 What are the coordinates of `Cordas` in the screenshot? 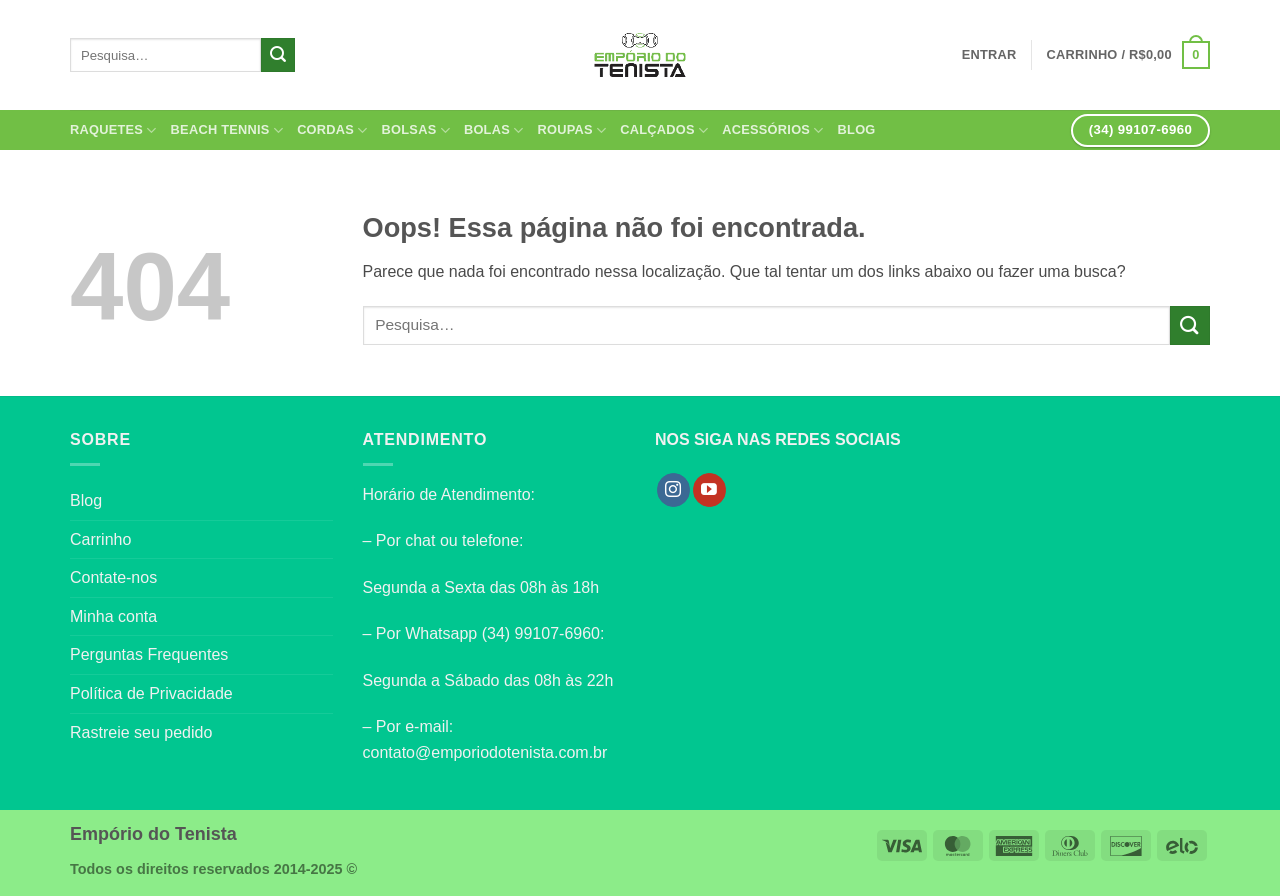 It's located at (332, 130).